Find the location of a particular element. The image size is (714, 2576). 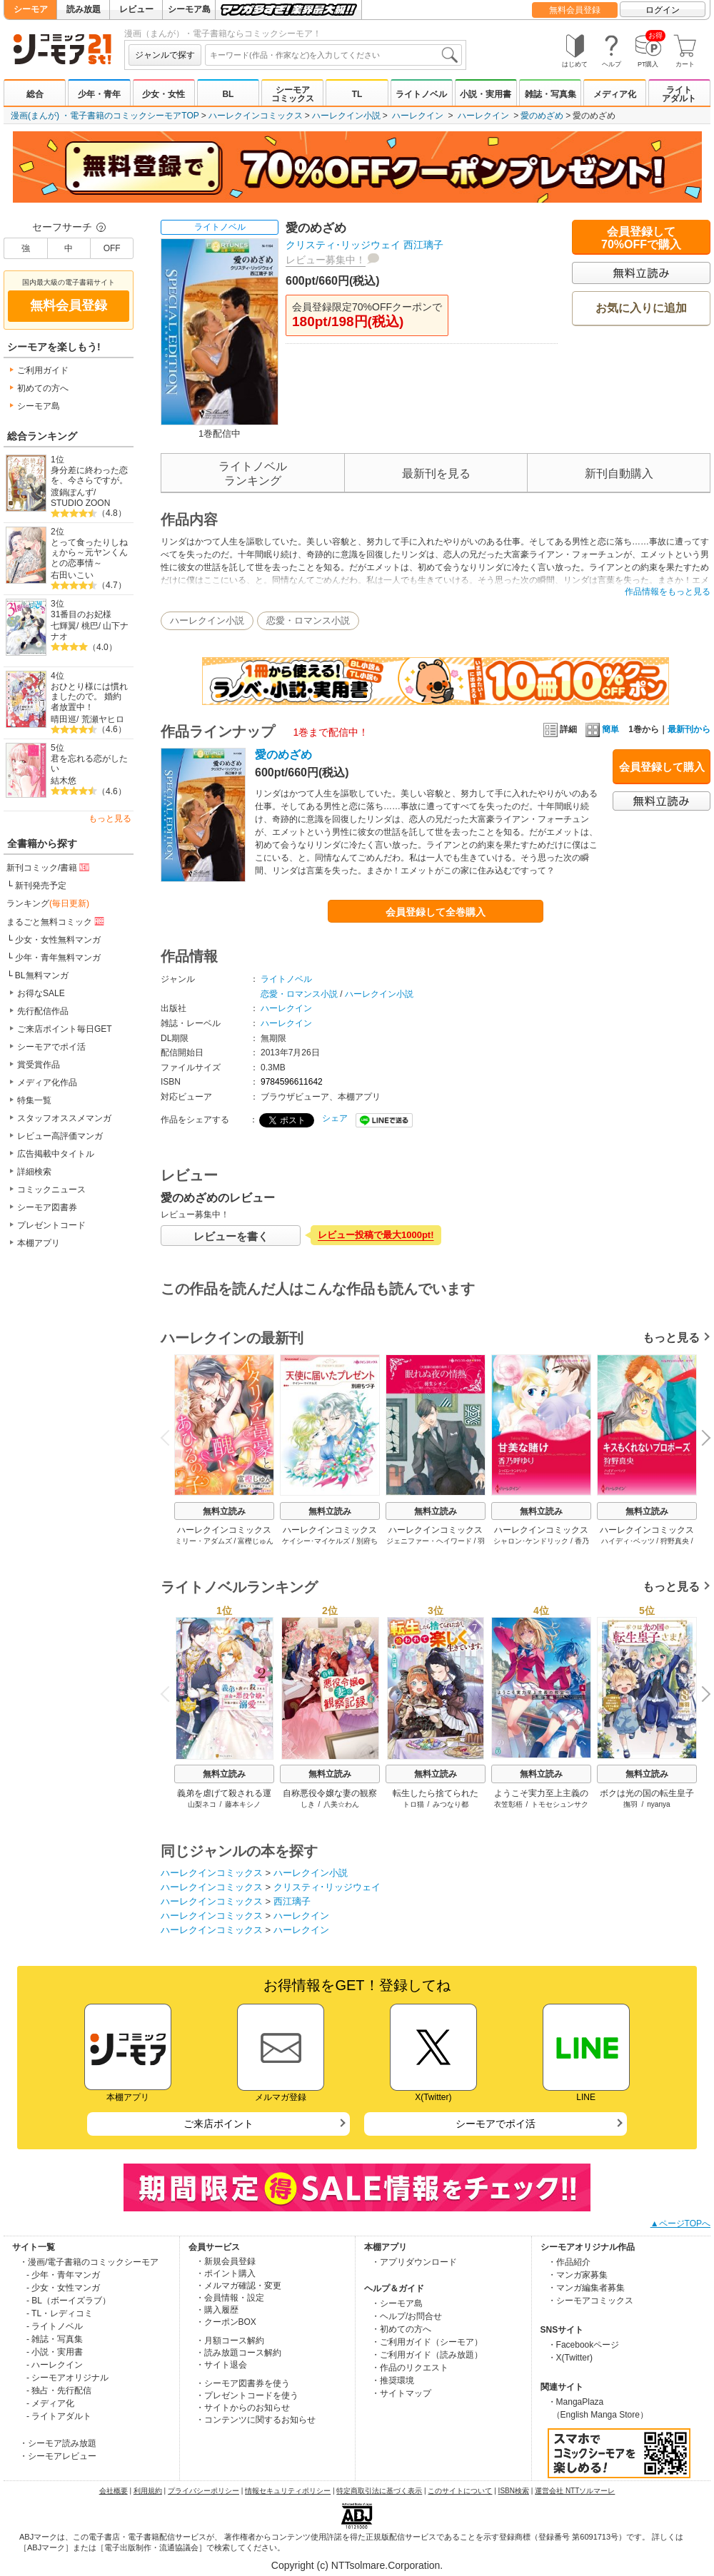

ISBN検索 is located at coordinates (513, 2491).